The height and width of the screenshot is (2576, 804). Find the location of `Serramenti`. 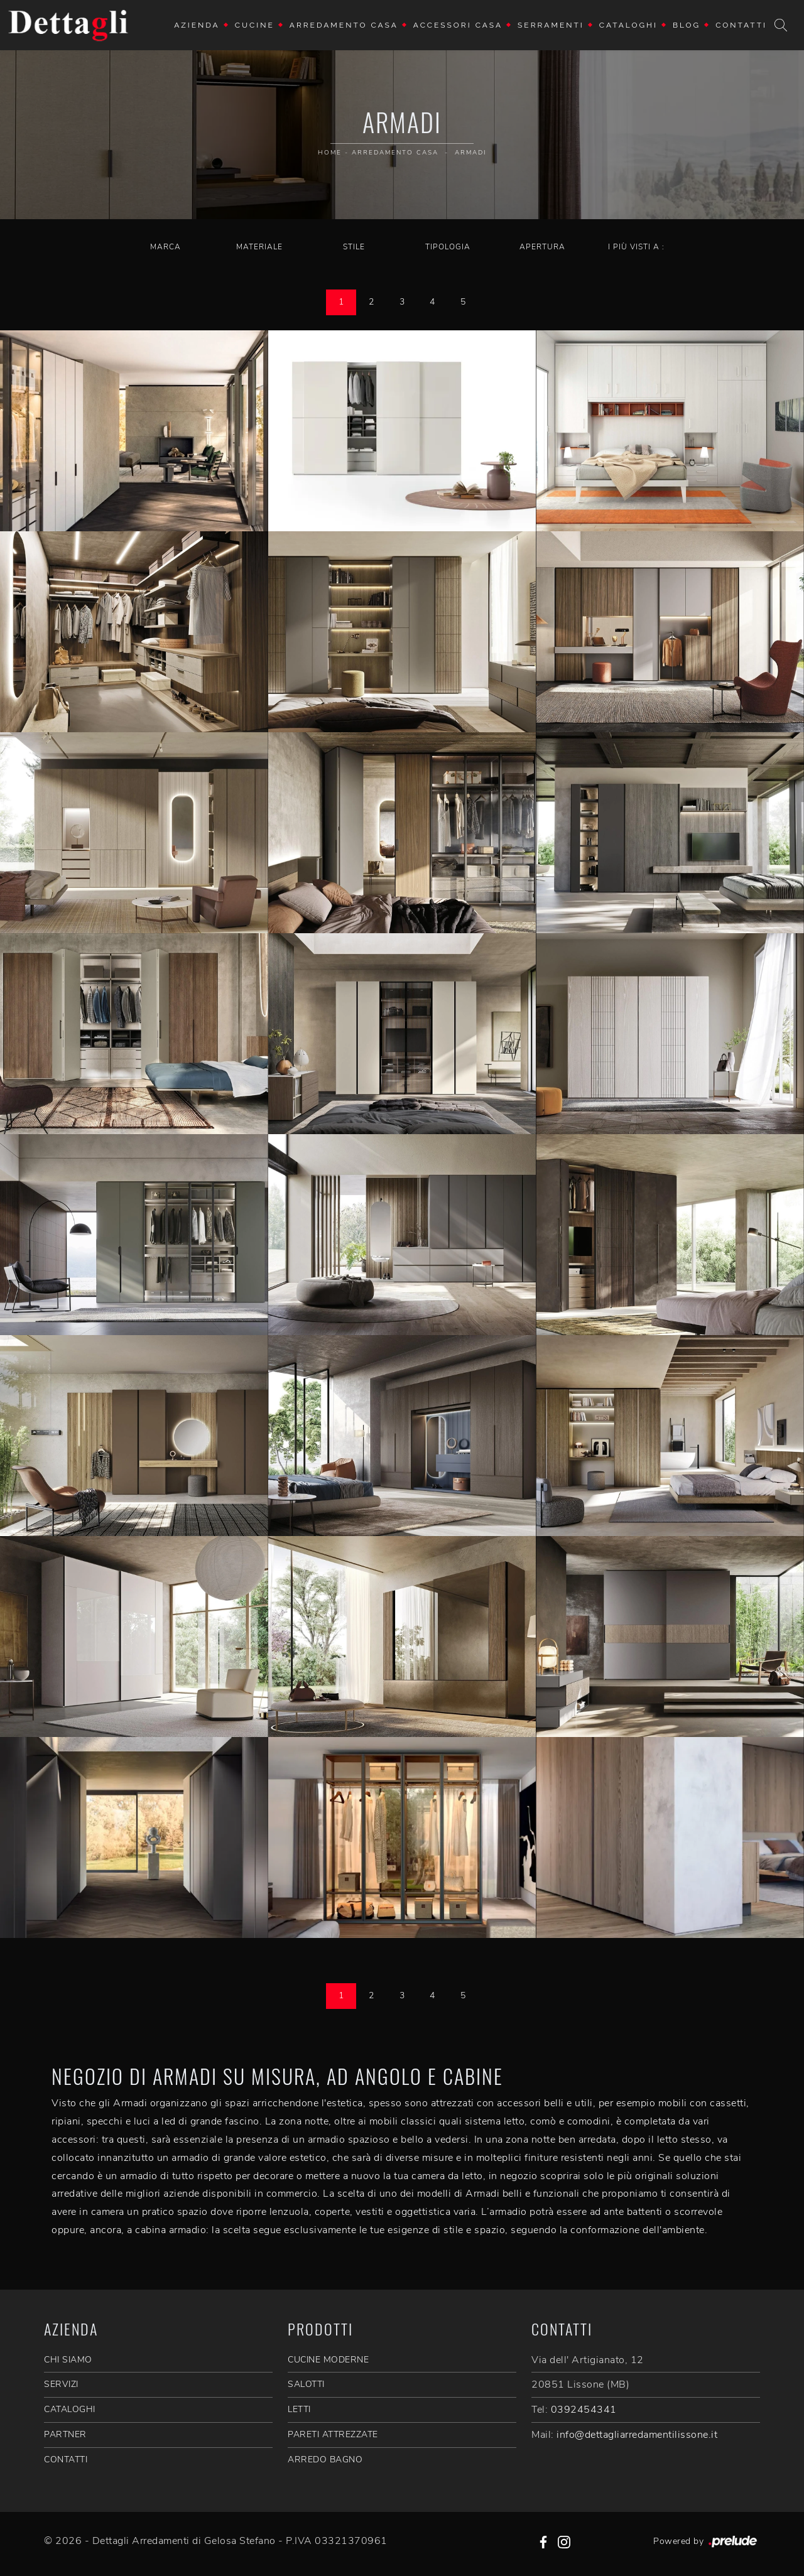

Serramenti is located at coordinates (551, 25).